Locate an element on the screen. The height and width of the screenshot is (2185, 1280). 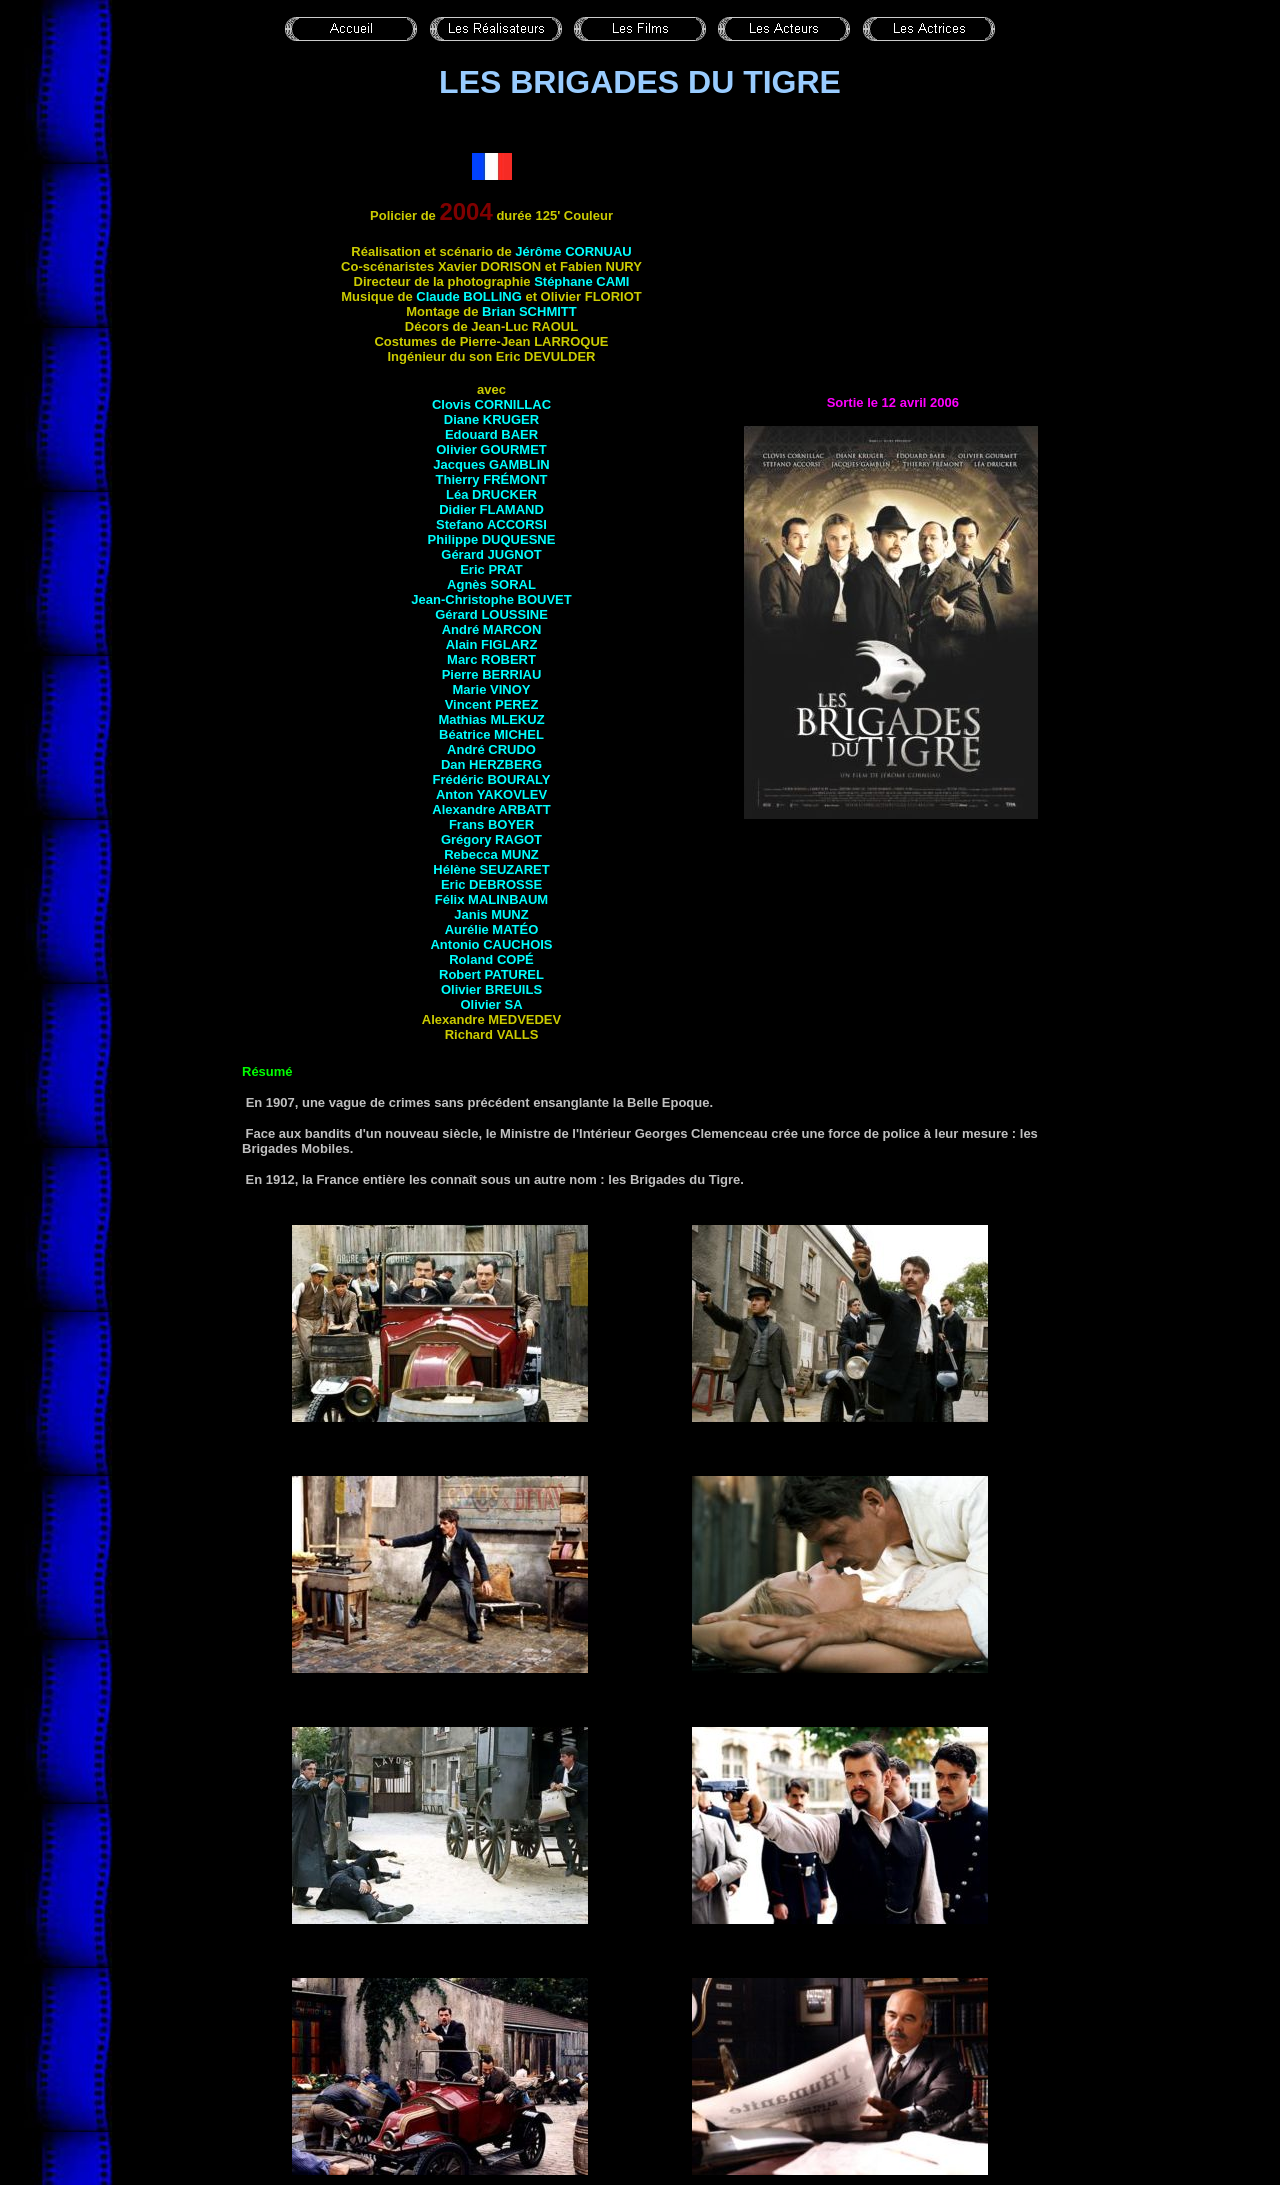
Roland is located at coordinates (491, 959).